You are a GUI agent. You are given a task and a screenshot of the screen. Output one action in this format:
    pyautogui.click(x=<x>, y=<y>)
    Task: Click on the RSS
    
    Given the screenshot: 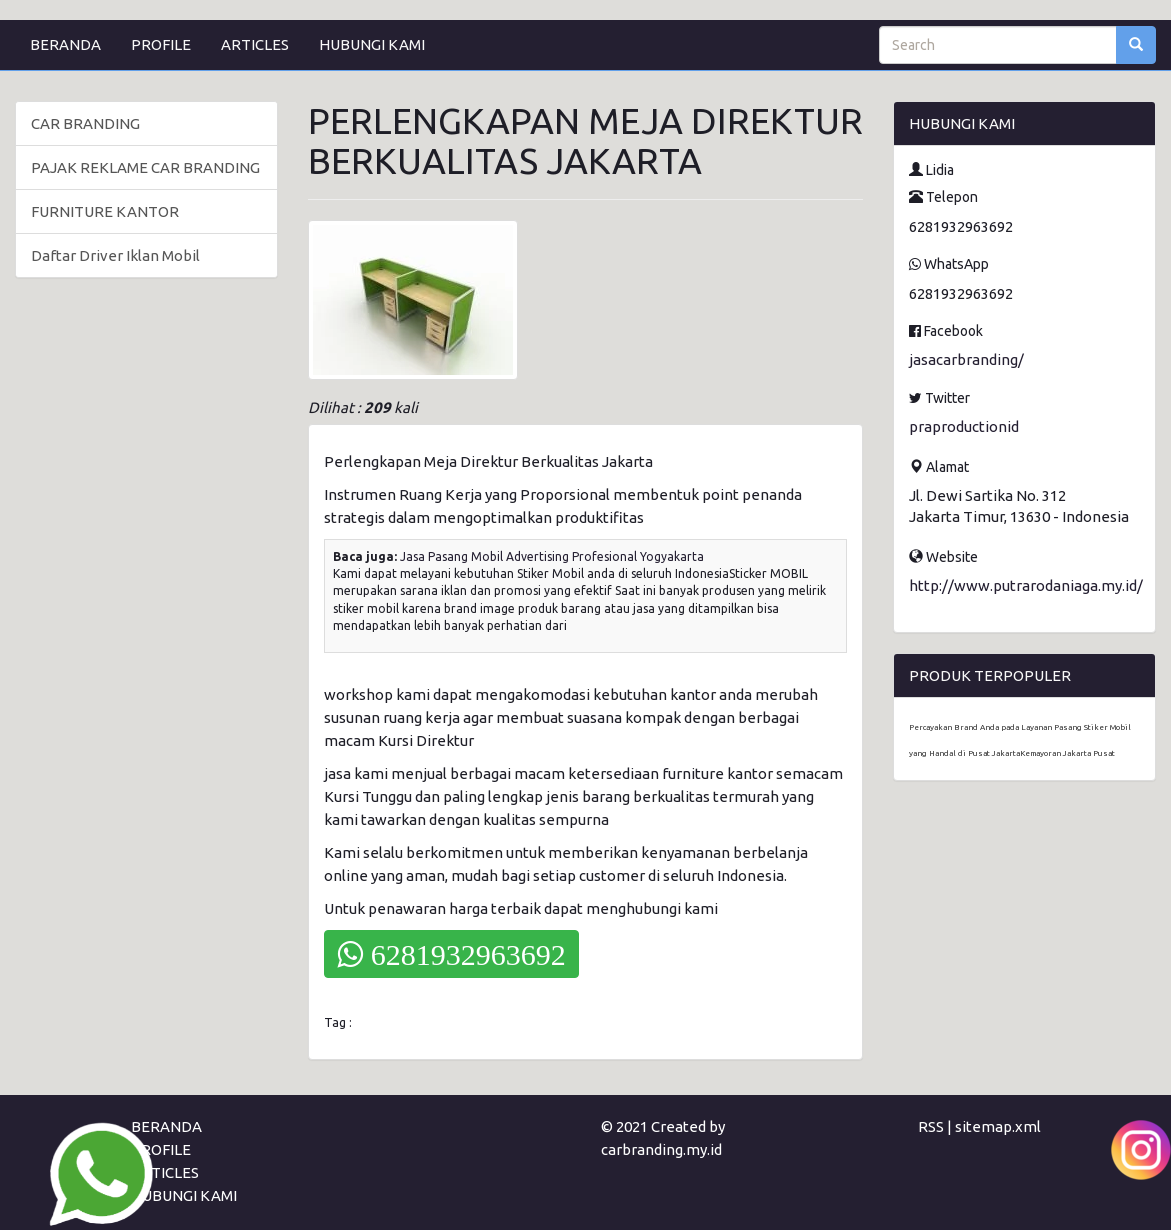 What is the action you would take?
    pyautogui.click(x=931, y=1126)
    